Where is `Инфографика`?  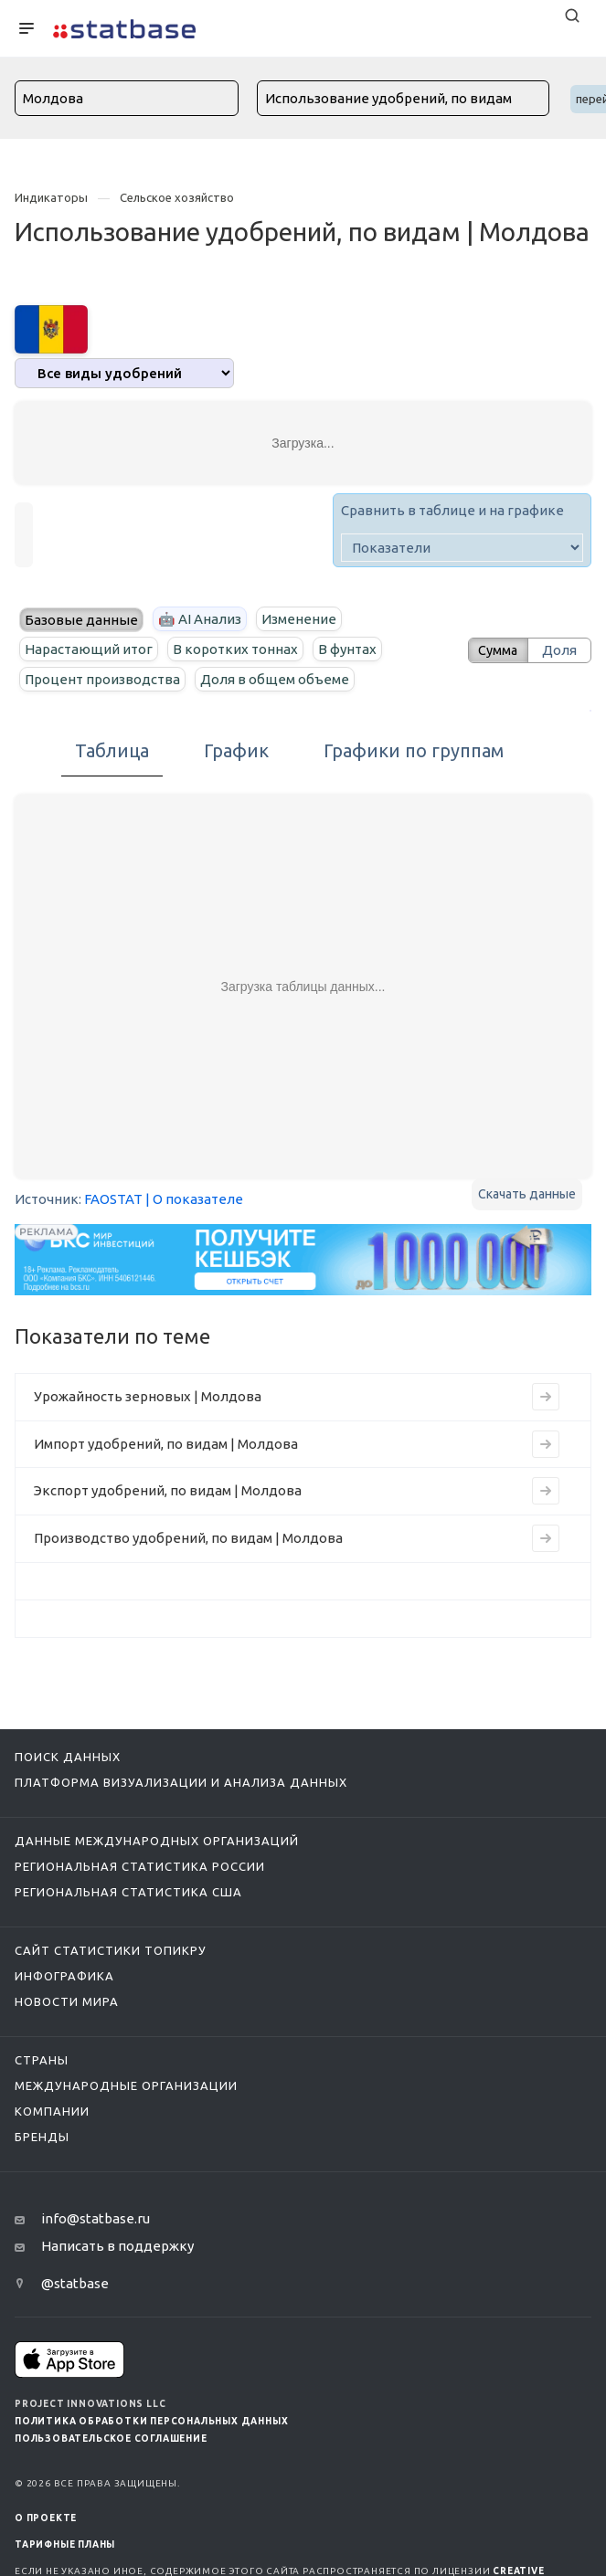 Инфографика is located at coordinates (64, 1975).